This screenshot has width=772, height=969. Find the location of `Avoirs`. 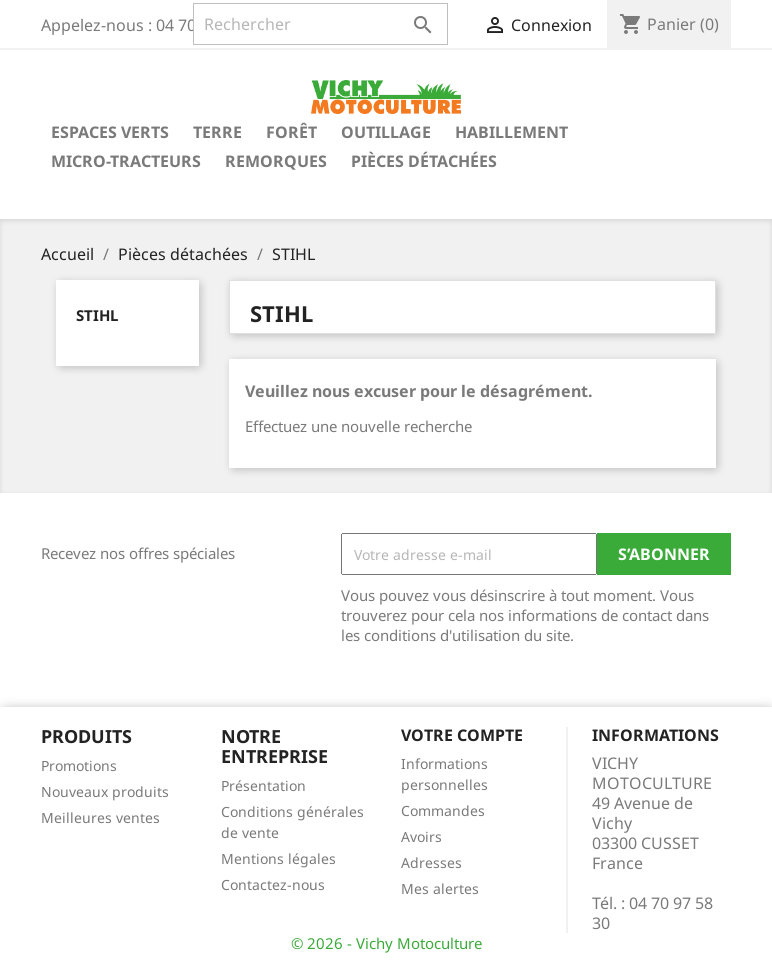

Avoirs is located at coordinates (421, 836).